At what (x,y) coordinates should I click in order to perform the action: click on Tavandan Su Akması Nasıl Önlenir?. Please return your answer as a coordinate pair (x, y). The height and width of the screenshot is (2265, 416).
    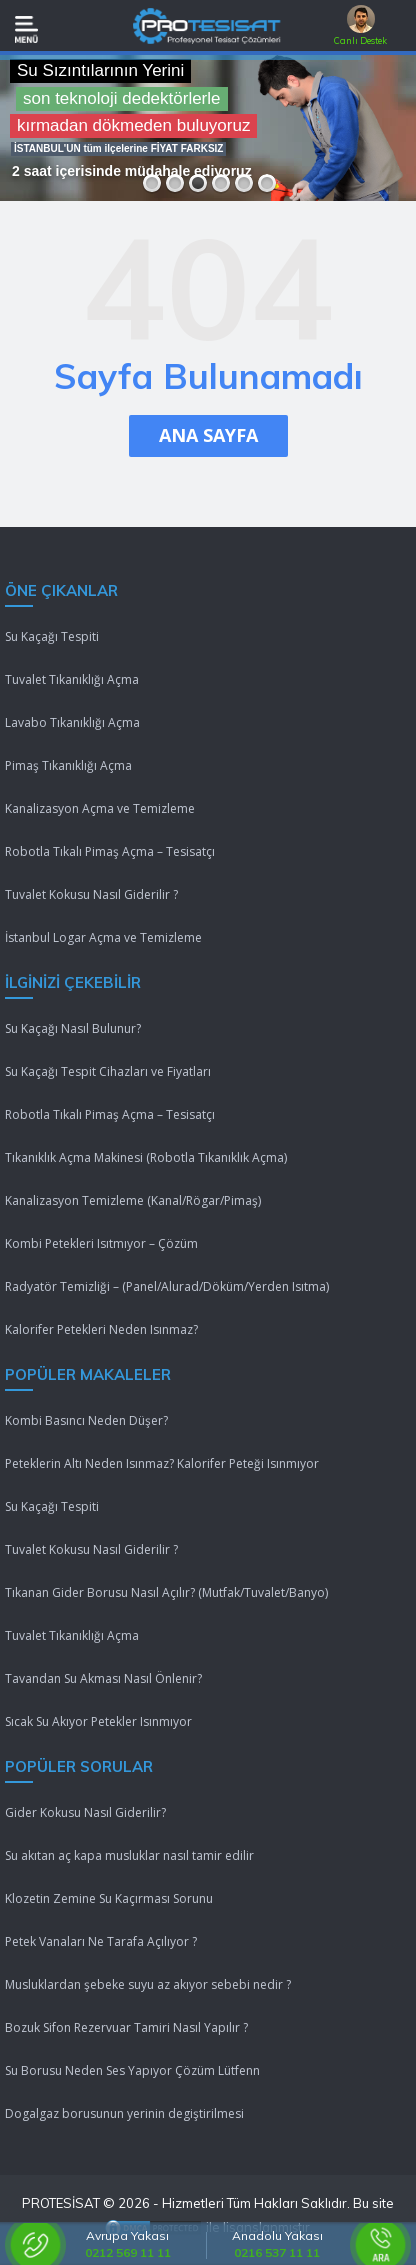
    Looking at the image, I should click on (103, 1678).